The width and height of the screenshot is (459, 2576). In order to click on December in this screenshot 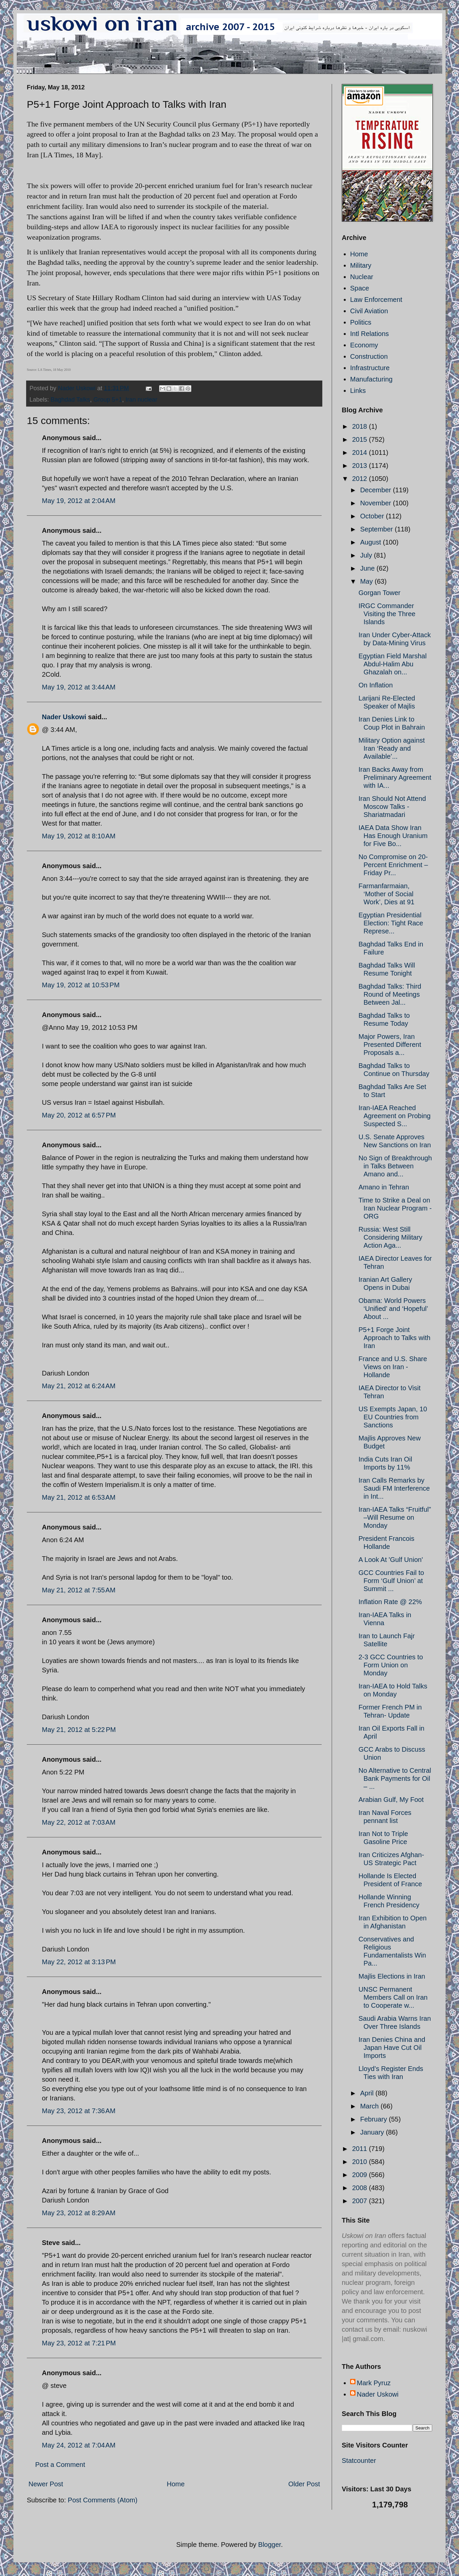, I will do `click(376, 490)`.